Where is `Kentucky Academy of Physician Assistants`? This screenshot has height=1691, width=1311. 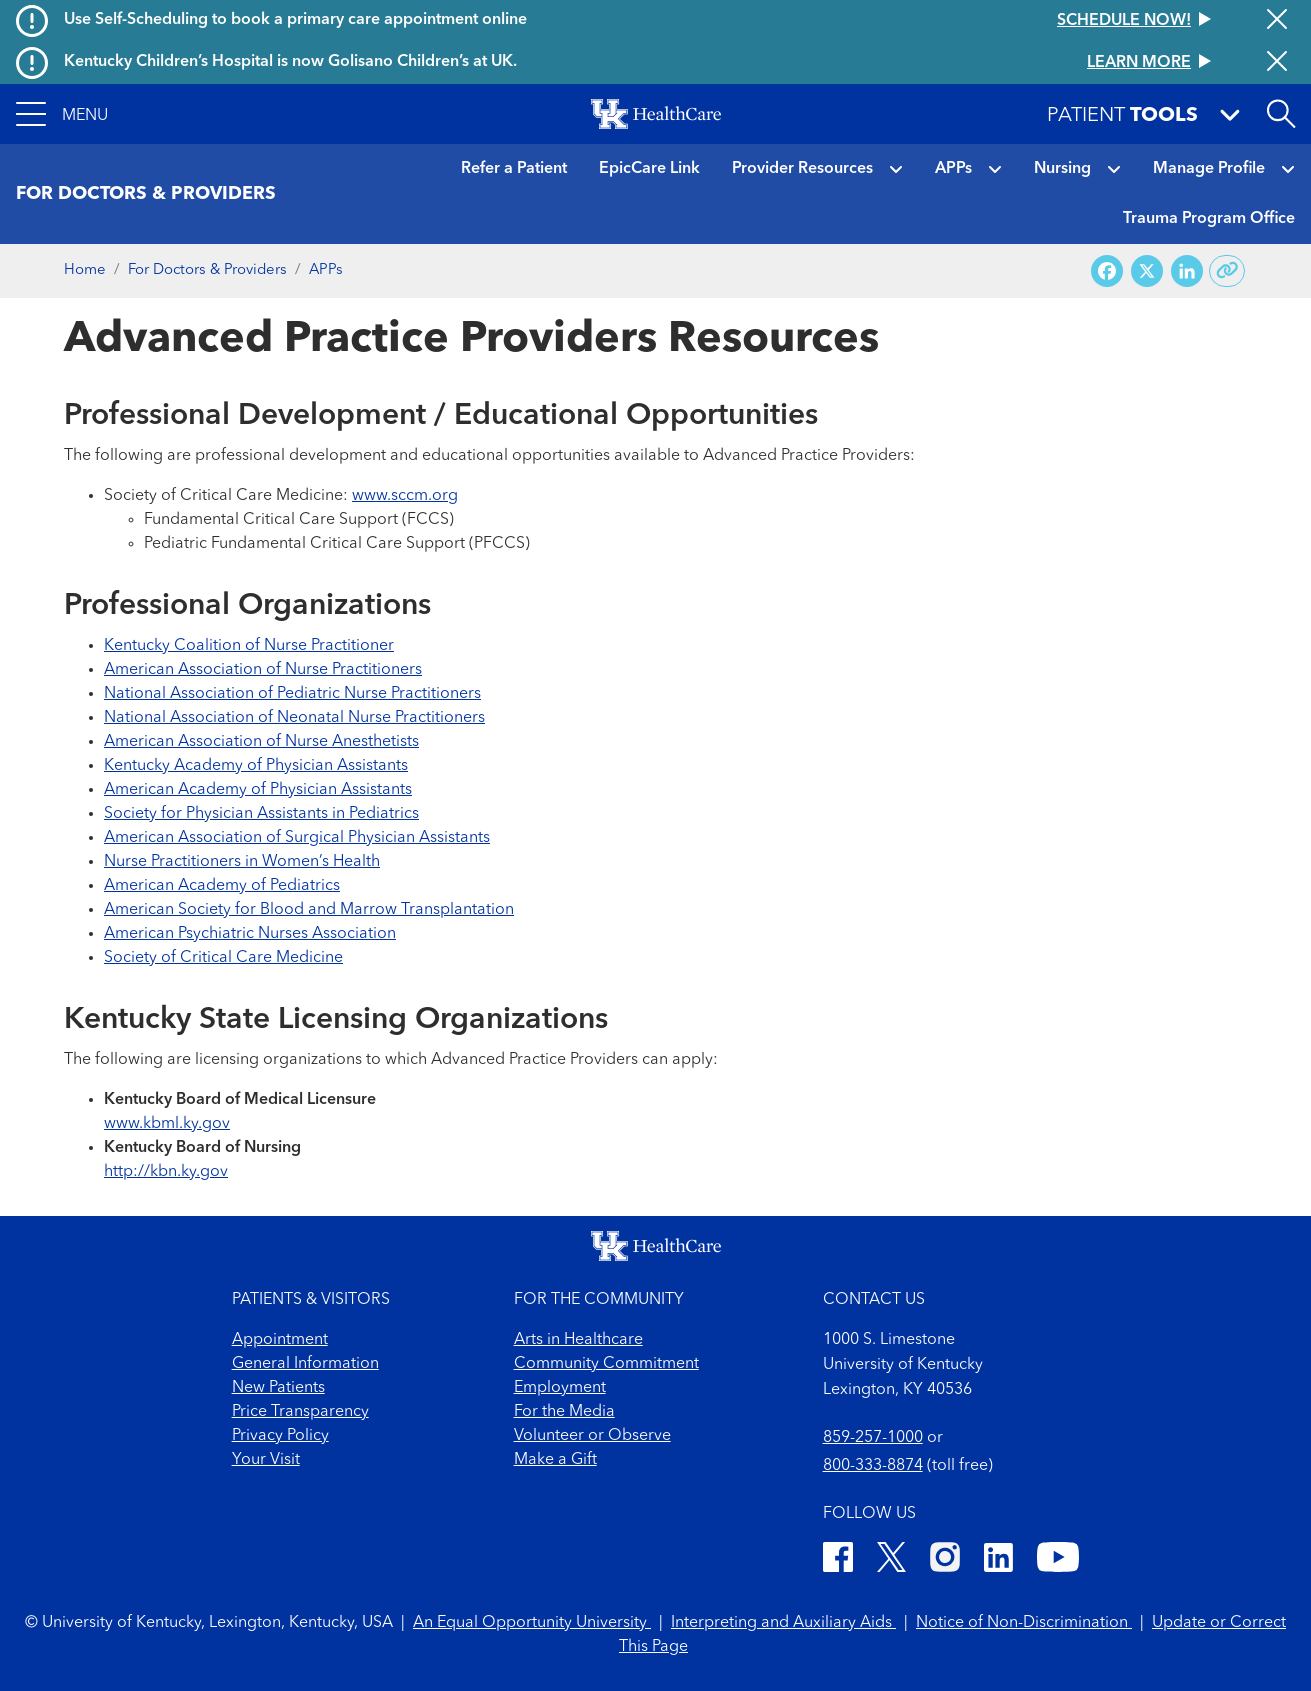 Kentucky Academy of Physician Assistants is located at coordinates (256, 766).